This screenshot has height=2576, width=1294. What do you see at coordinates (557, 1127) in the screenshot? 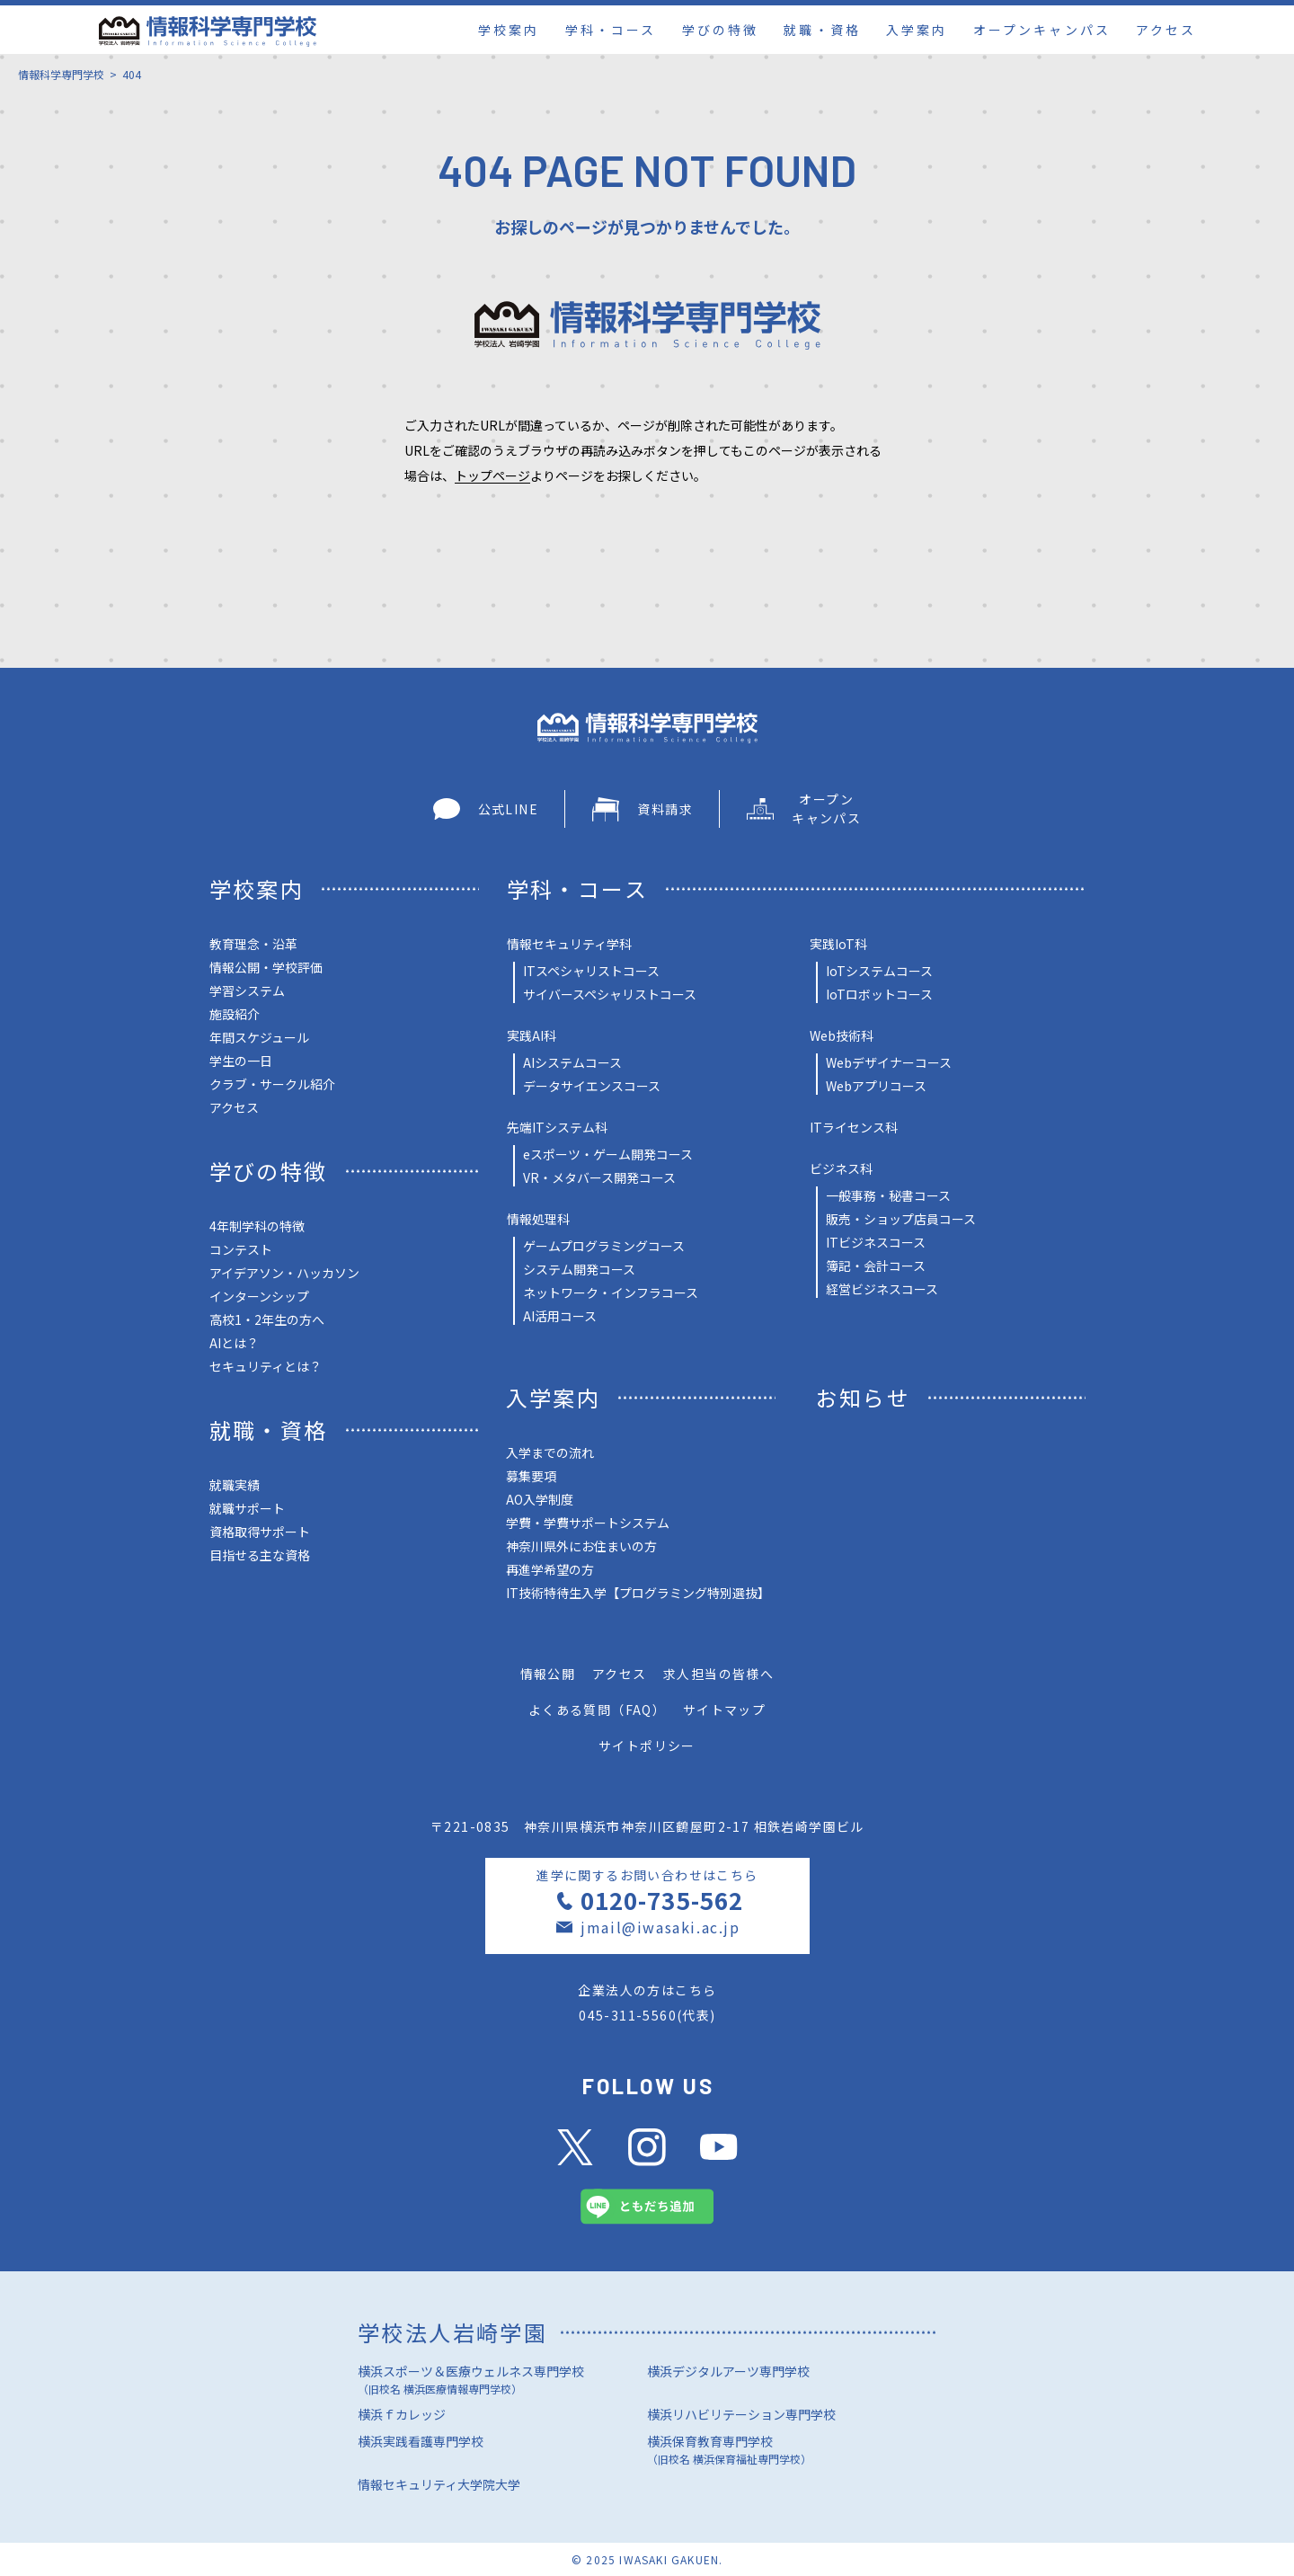
I see `先端ITシステム科` at bounding box center [557, 1127].